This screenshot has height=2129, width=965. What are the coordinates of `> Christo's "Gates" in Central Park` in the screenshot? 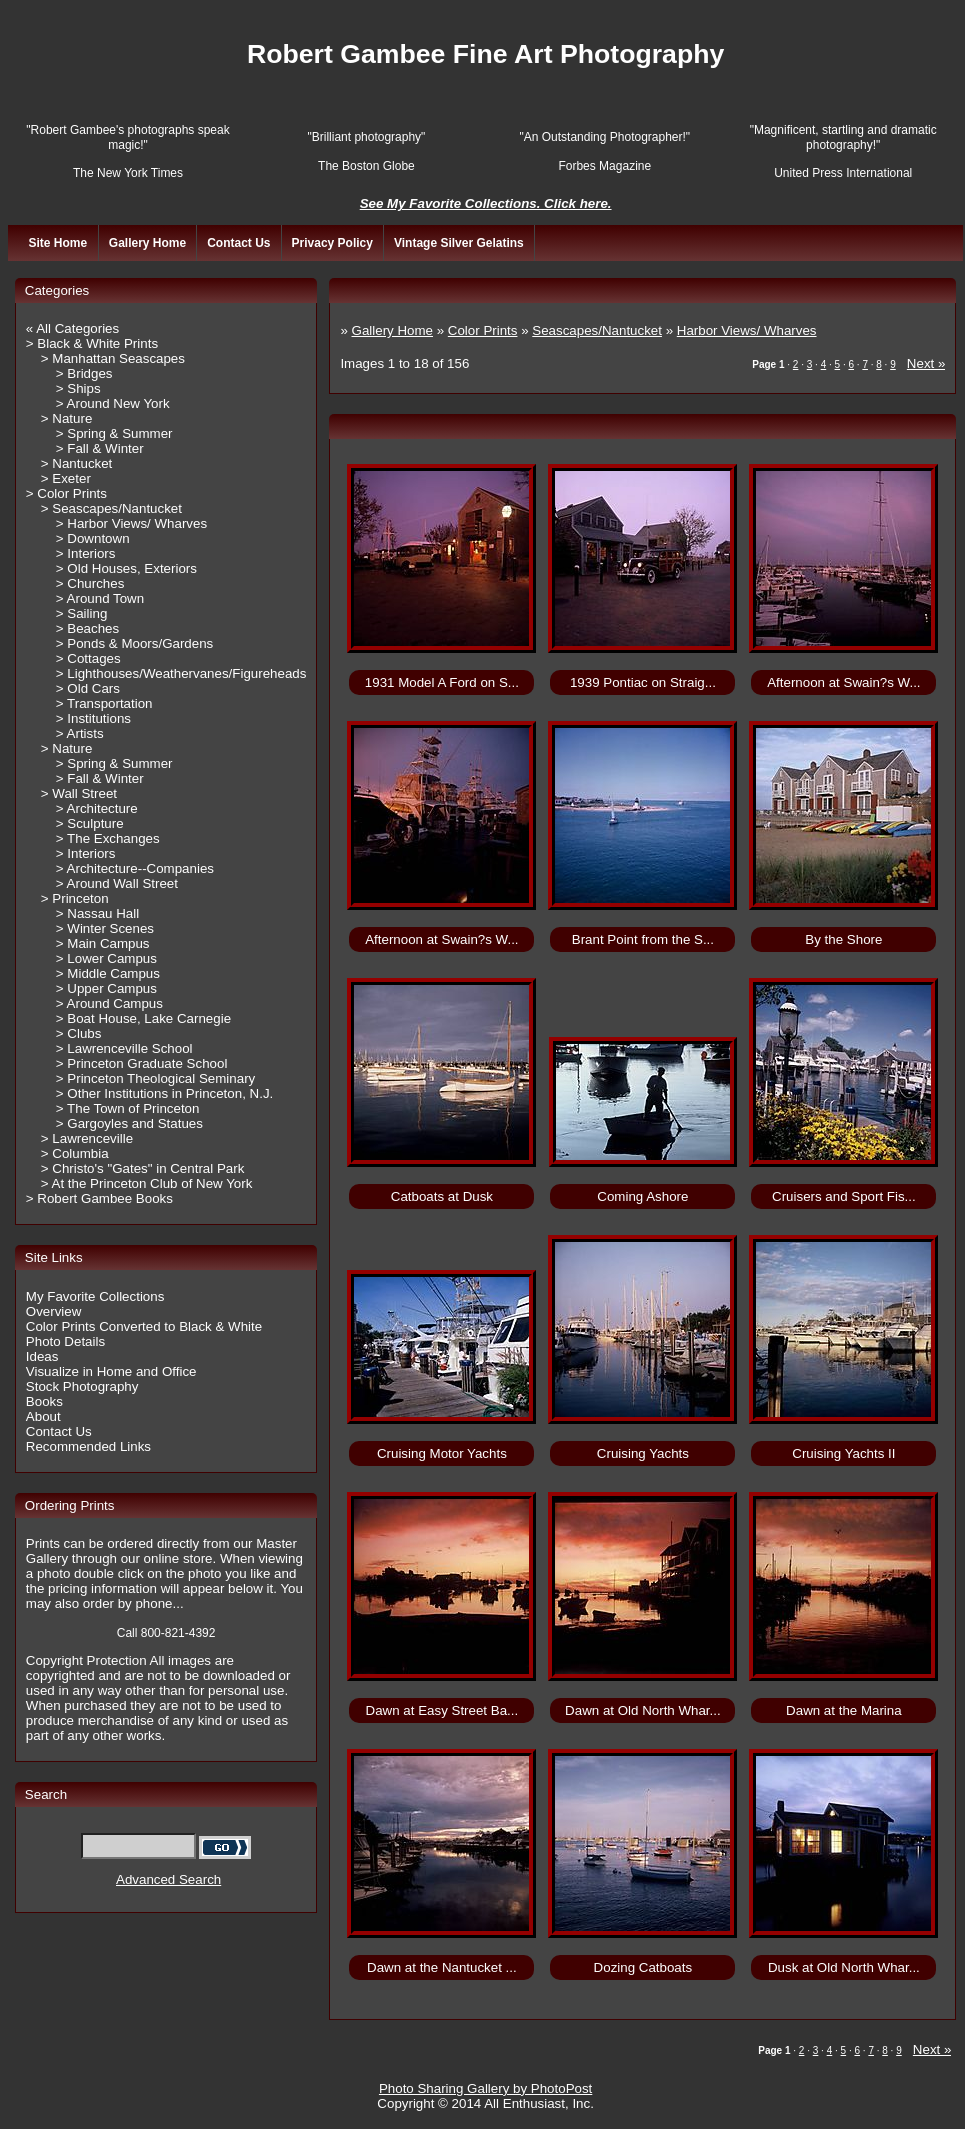 It's located at (143, 1168).